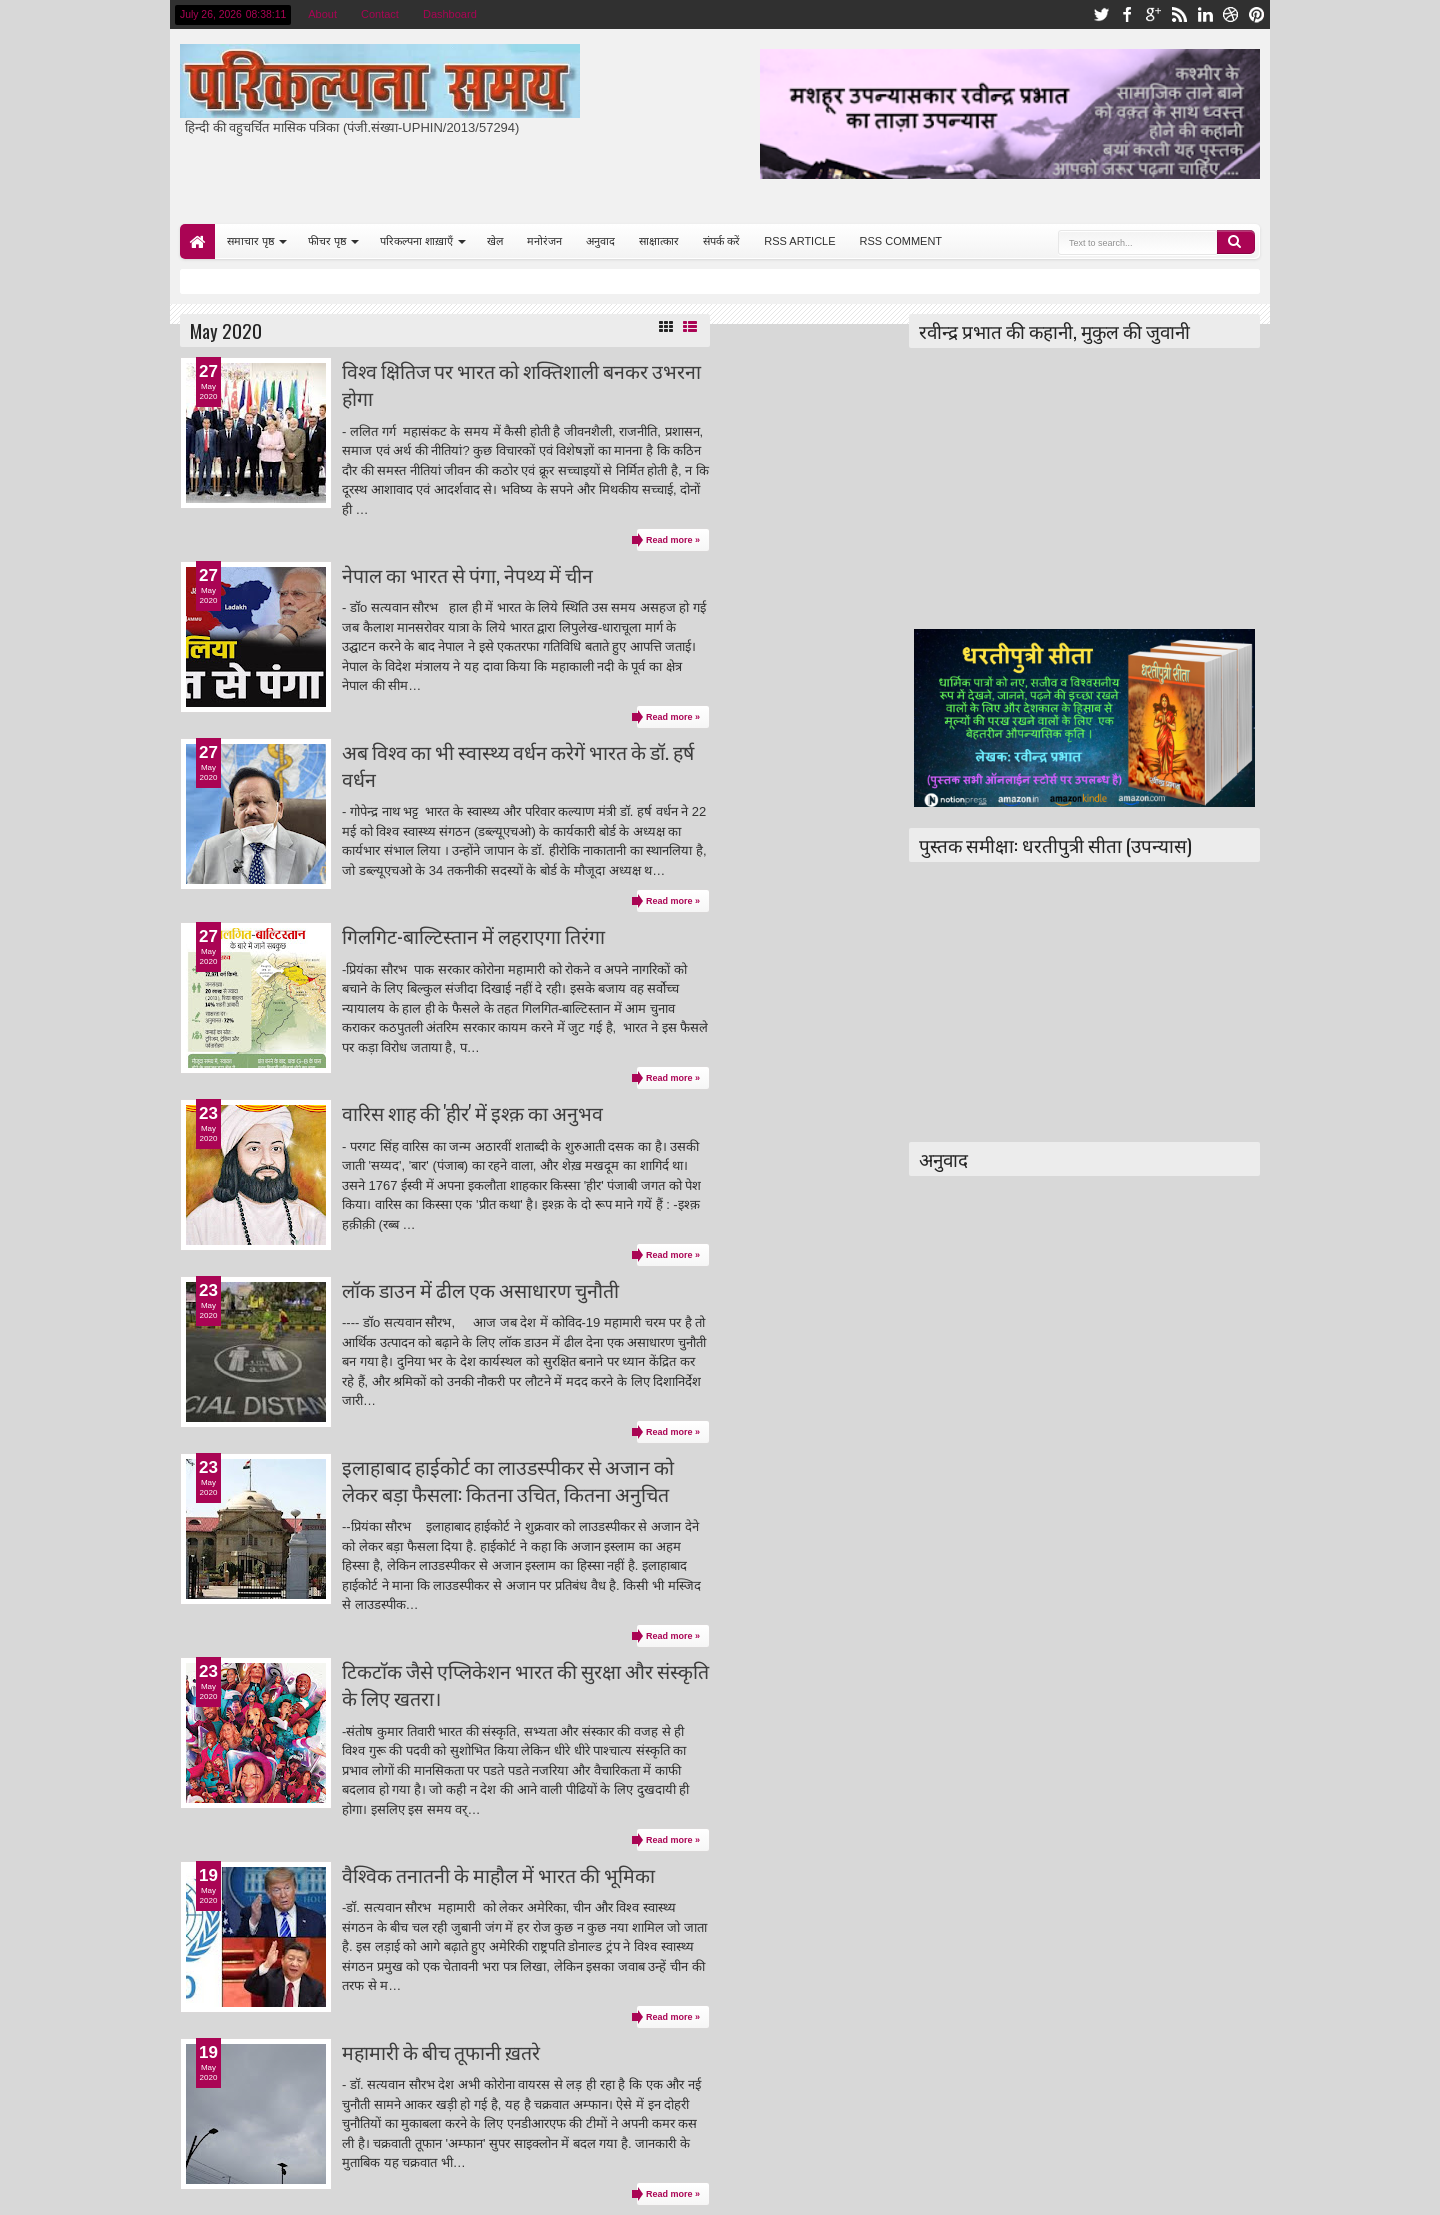 The image size is (1440, 2215). Describe the element at coordinates (518, 765) in the screenshot. I see `अब विश्व का भी स्वास्थ्य वर्धन करेगें भारत के डॉ. हर्ष वर्धन` at that location.